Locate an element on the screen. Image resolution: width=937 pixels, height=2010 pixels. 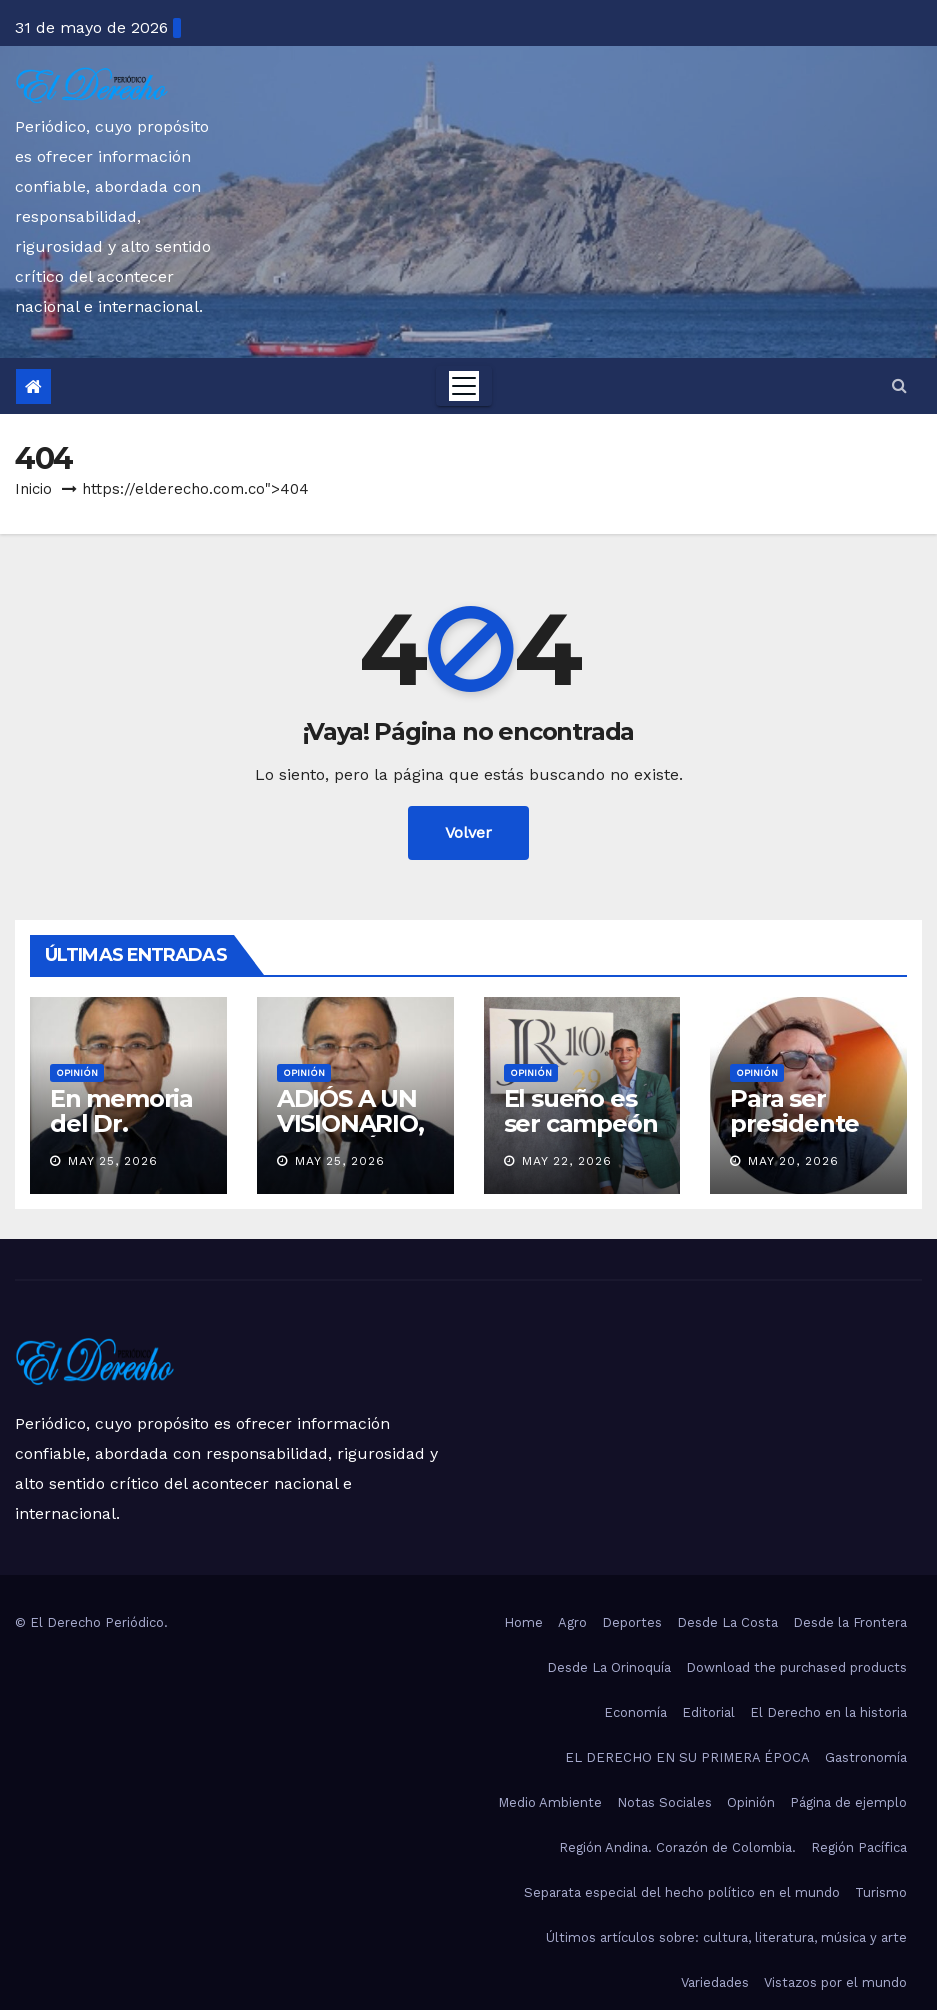
Editorial is located at coordinates (708, 1712).